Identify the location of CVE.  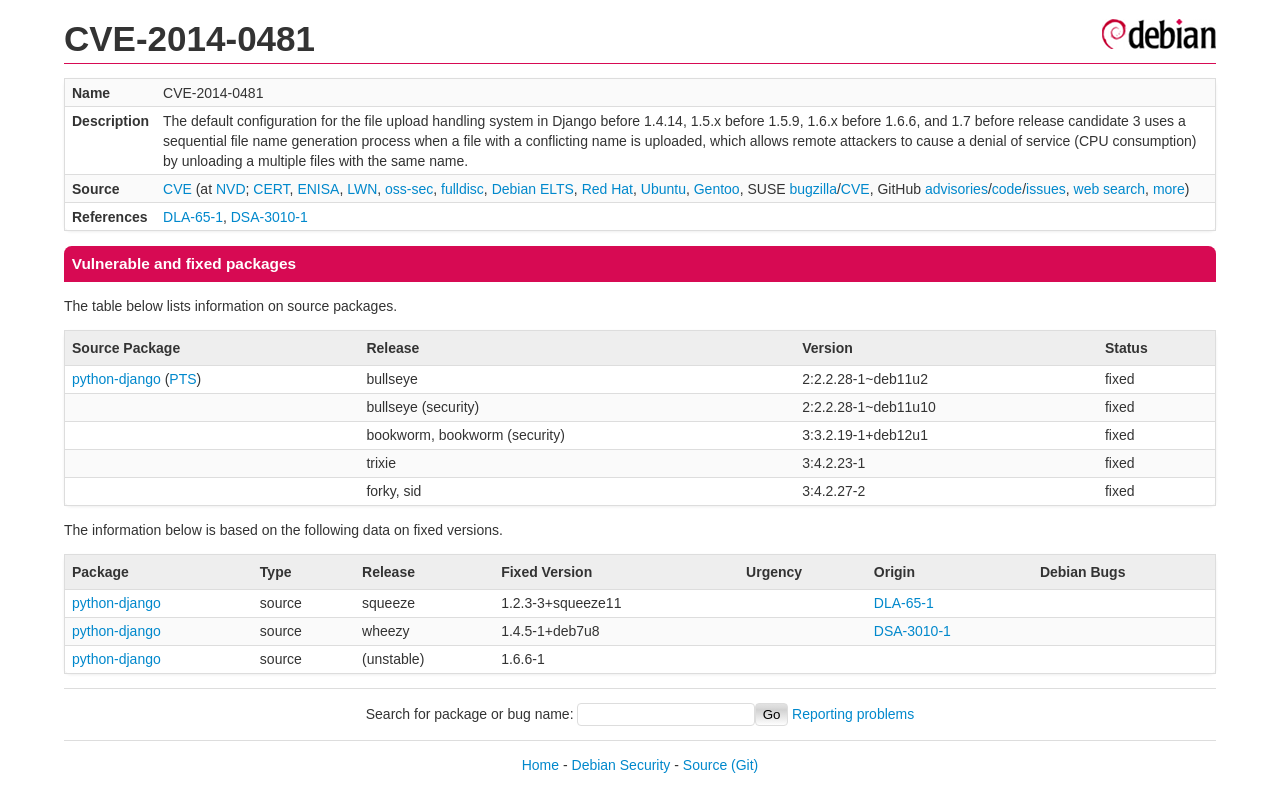
(177, 189).